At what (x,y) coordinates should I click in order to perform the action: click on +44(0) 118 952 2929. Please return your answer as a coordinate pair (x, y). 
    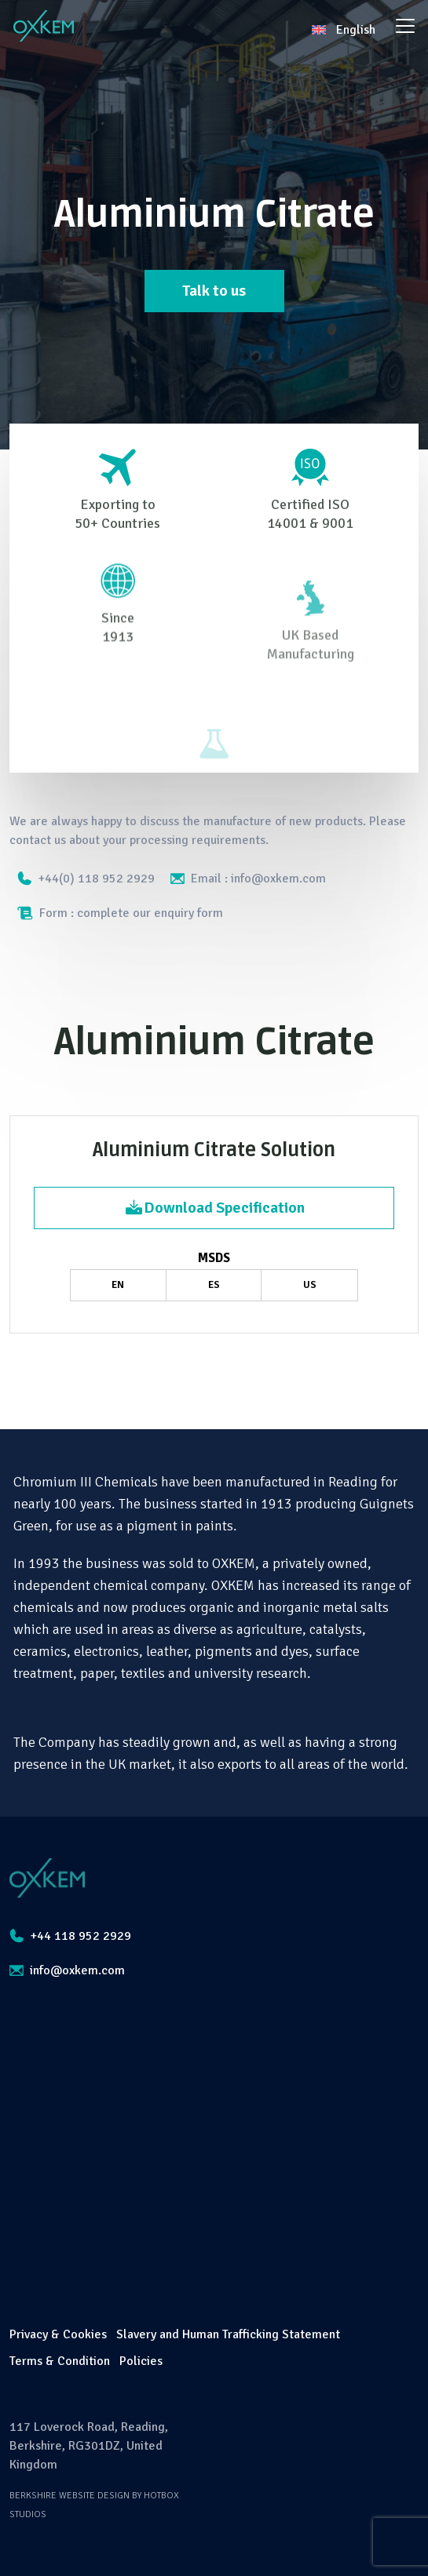
    Looking at the image, I should click on (86, 878).